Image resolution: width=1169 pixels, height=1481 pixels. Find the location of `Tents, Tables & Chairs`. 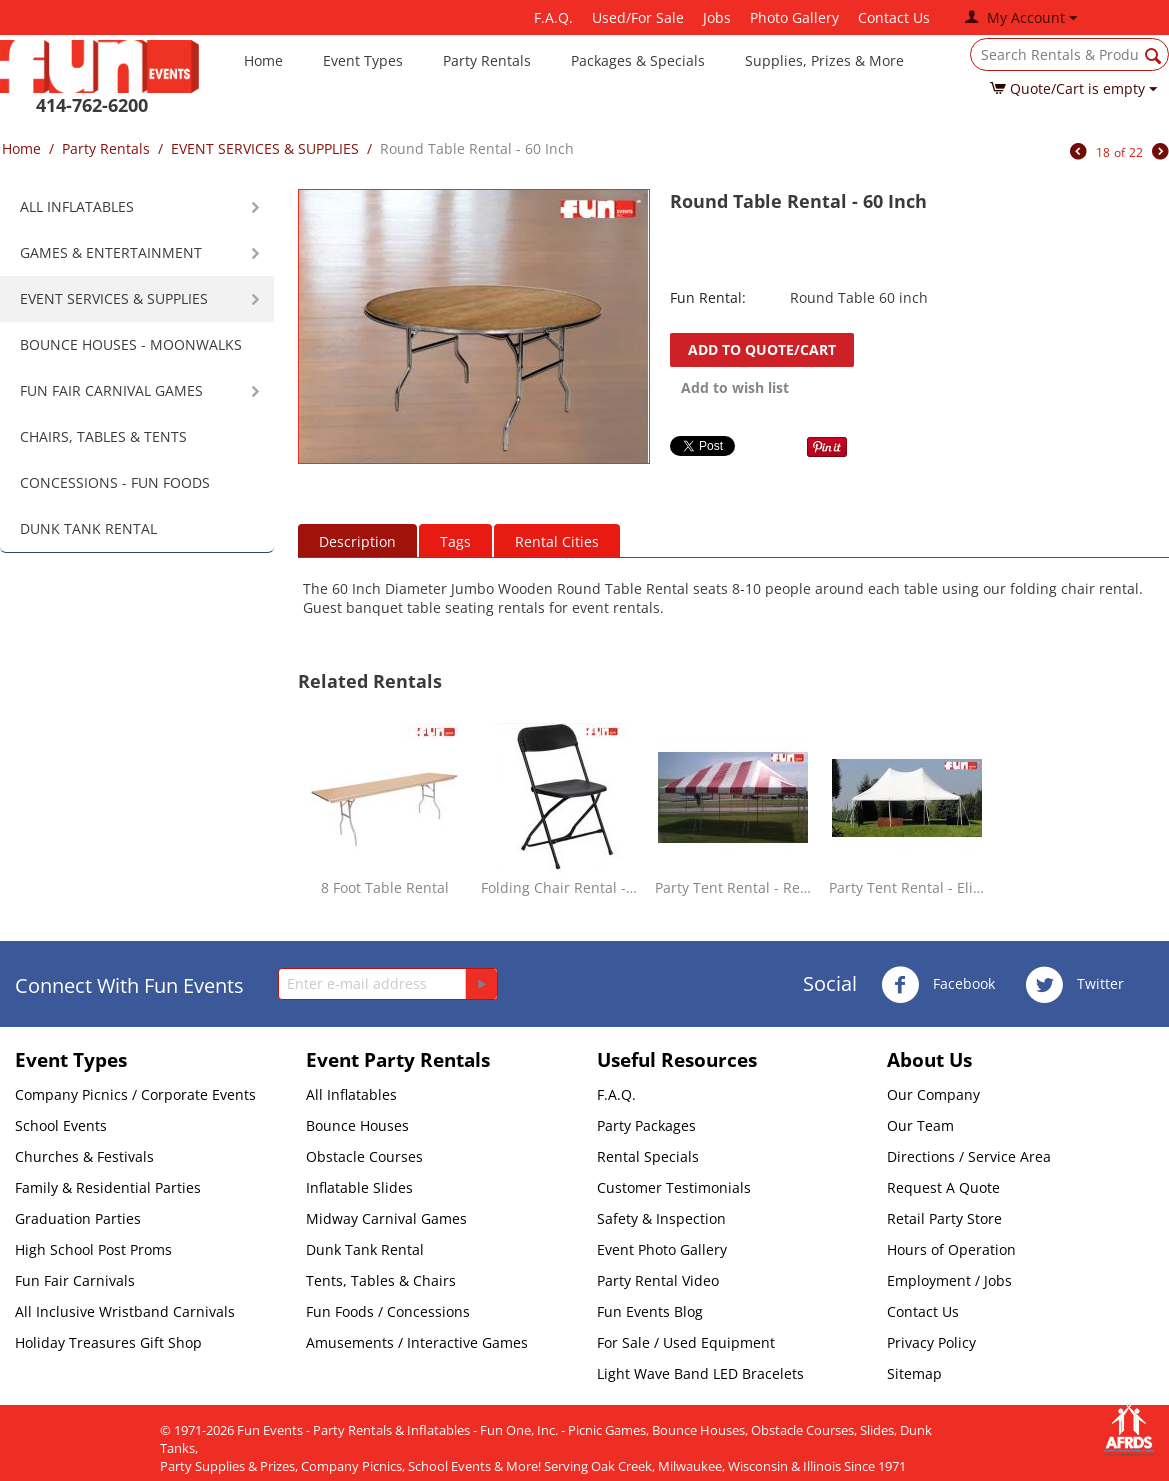

Tents, Tables & Chairs is located at coordinates (381, 1280).